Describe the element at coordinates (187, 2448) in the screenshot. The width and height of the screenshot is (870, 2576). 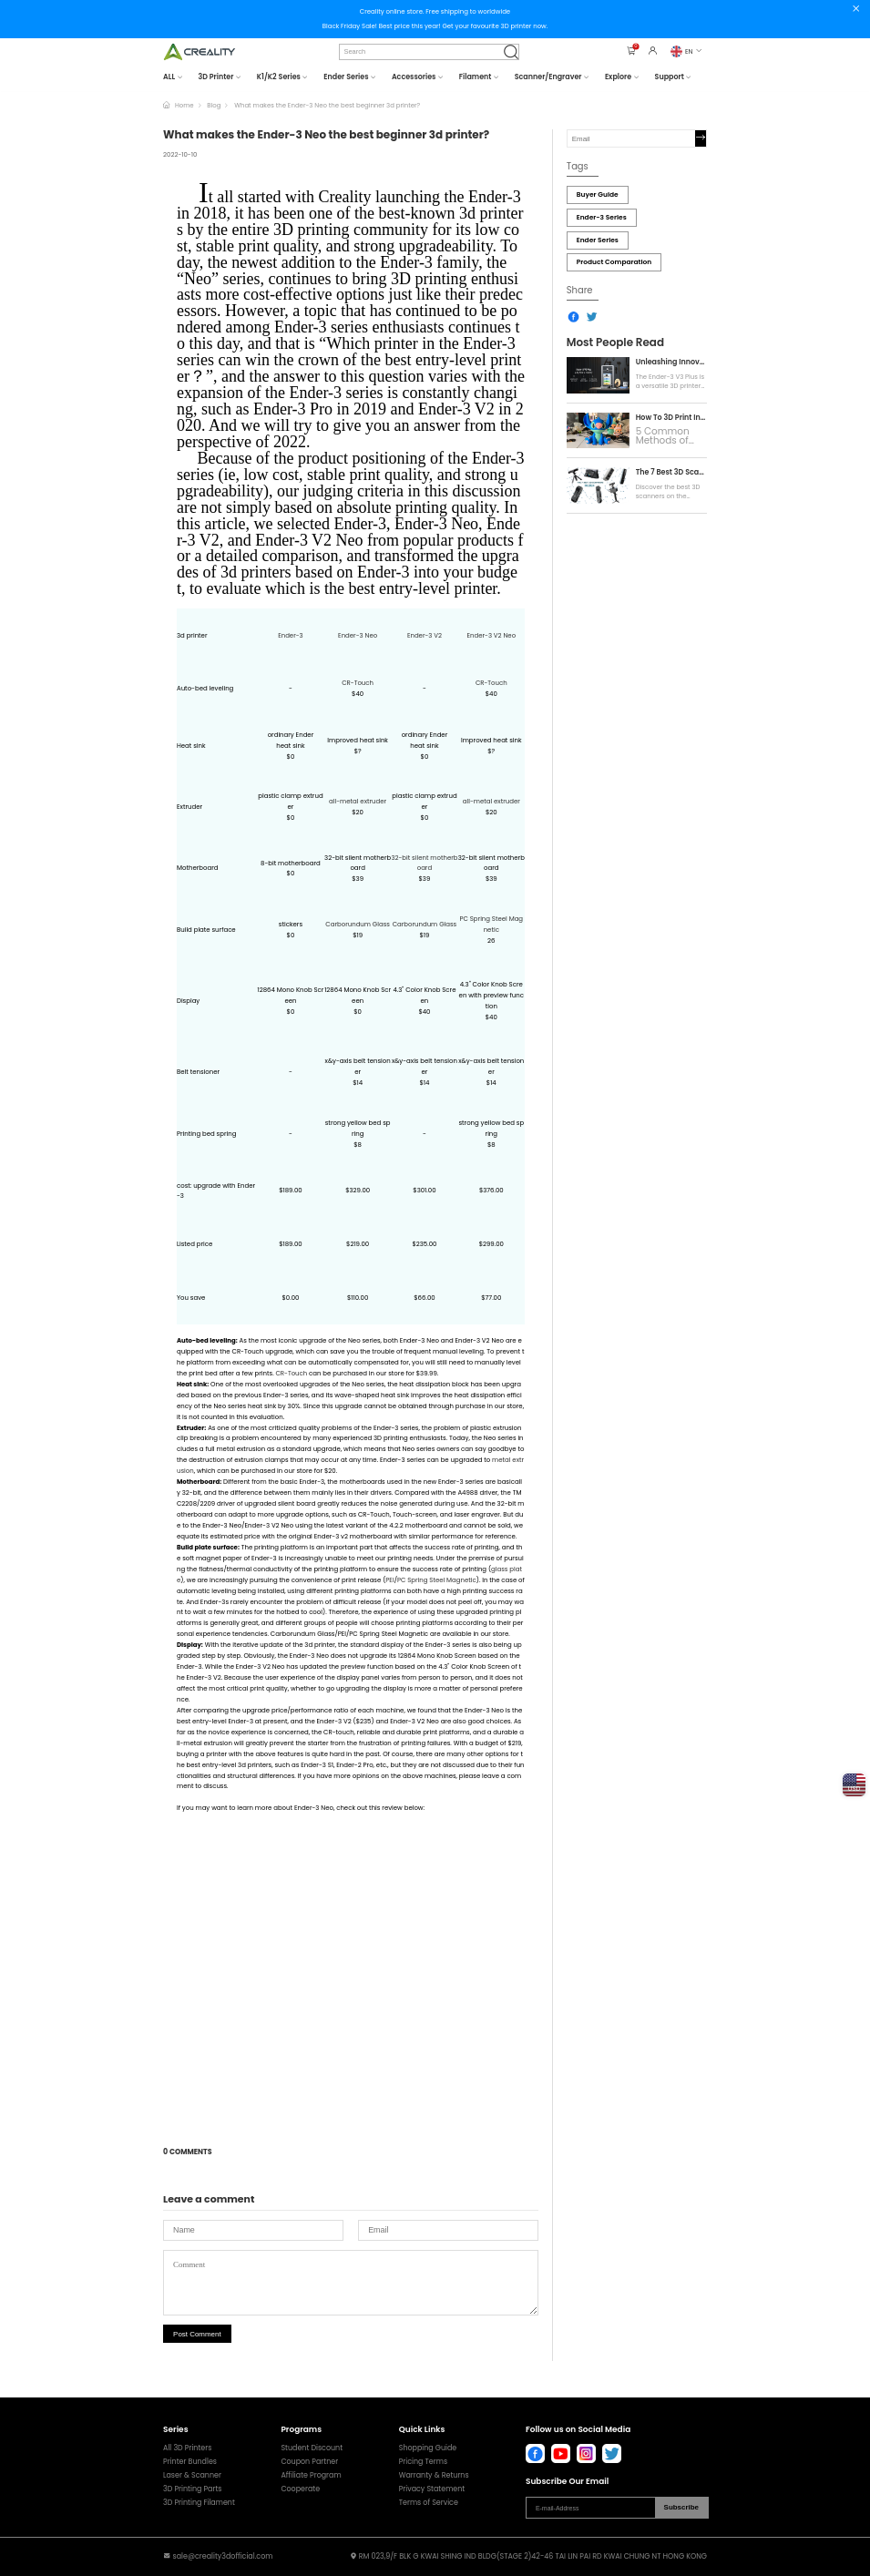
I see `All 3D Printers` at that location.